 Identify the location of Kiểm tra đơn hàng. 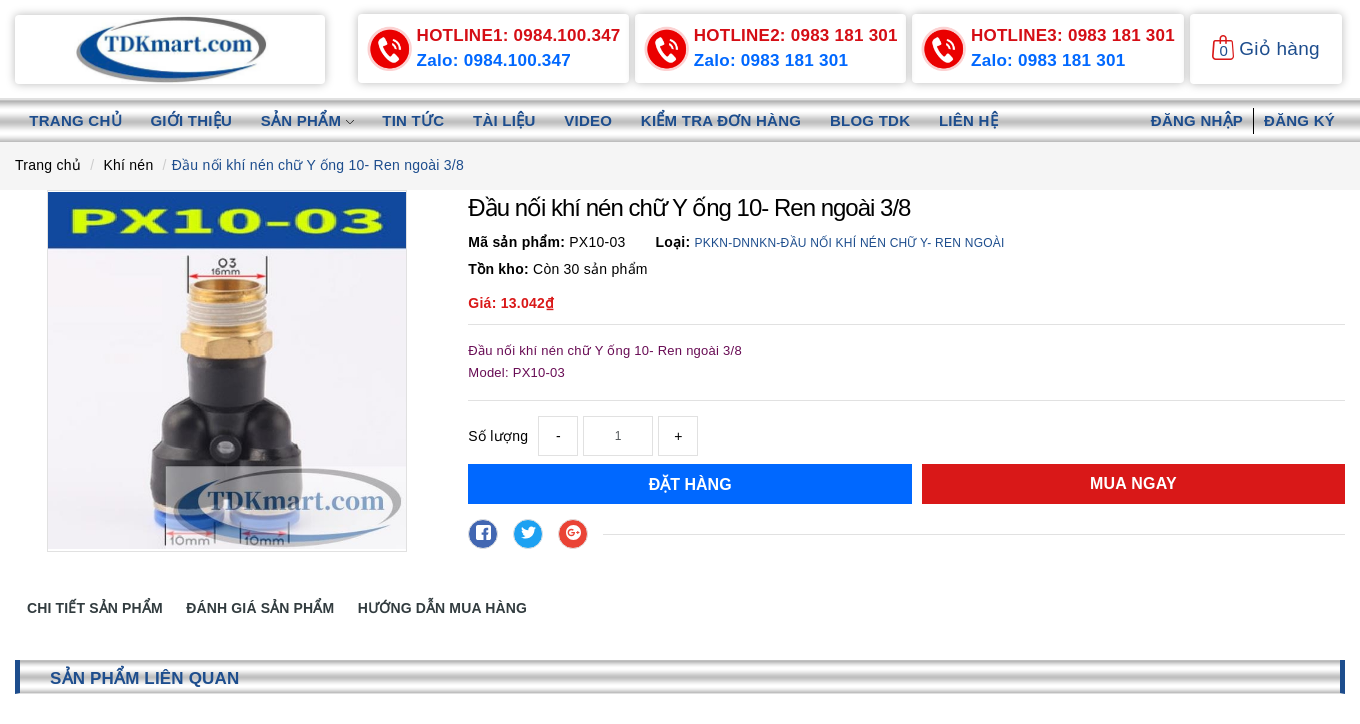
(729, 120).